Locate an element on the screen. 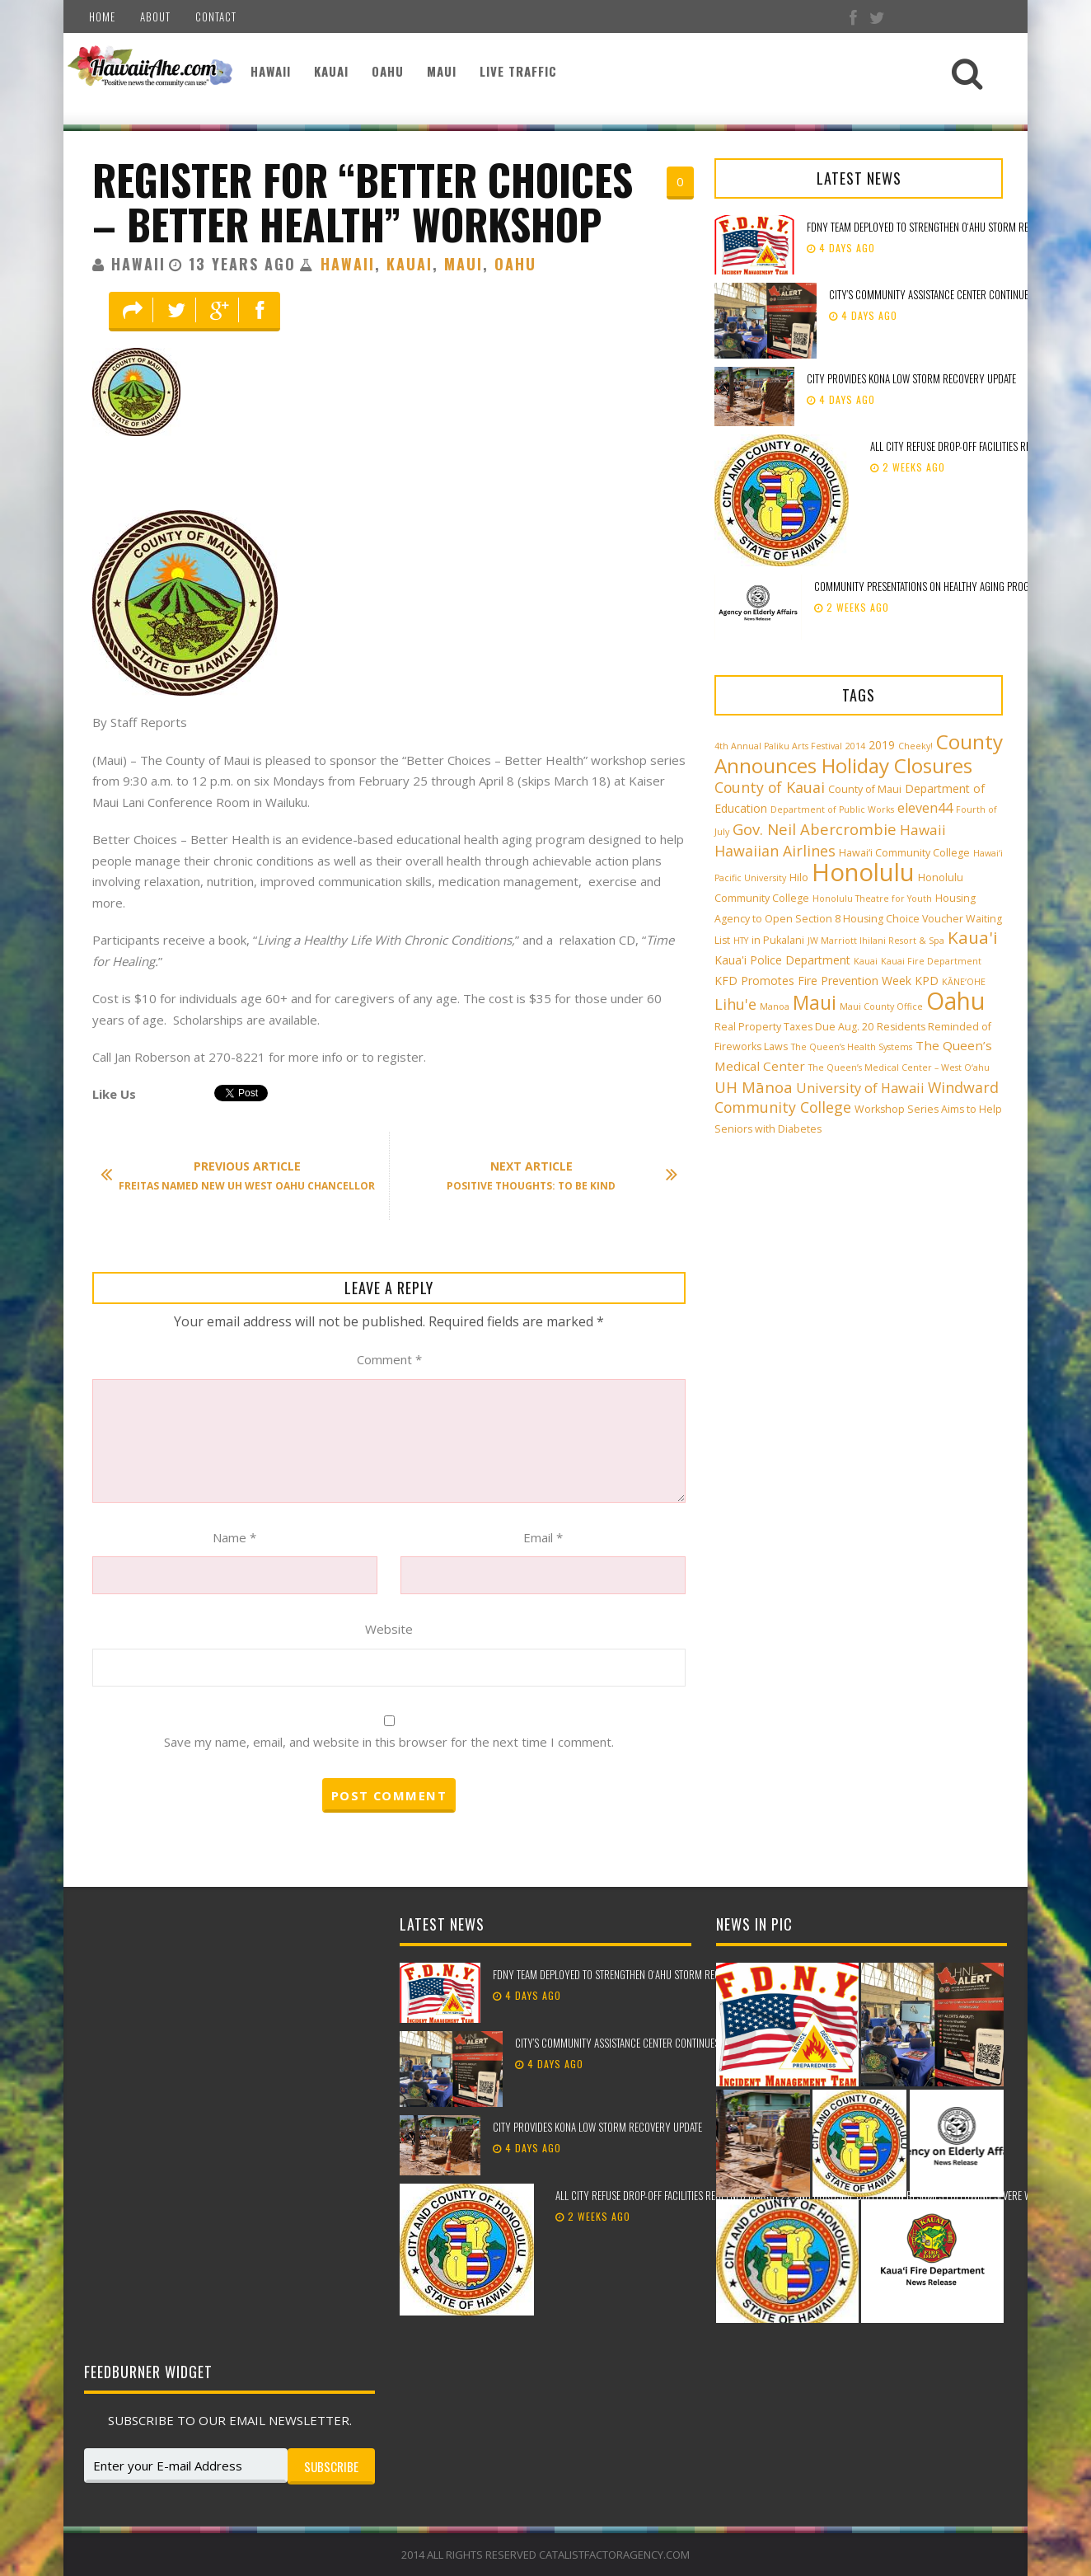 Image resolution: width=1091 pixels, height=2576 pixels. The Queen’s Health Systems [The Queen’s Health Systems (2 items)] is located at coordinates (851, 1047).